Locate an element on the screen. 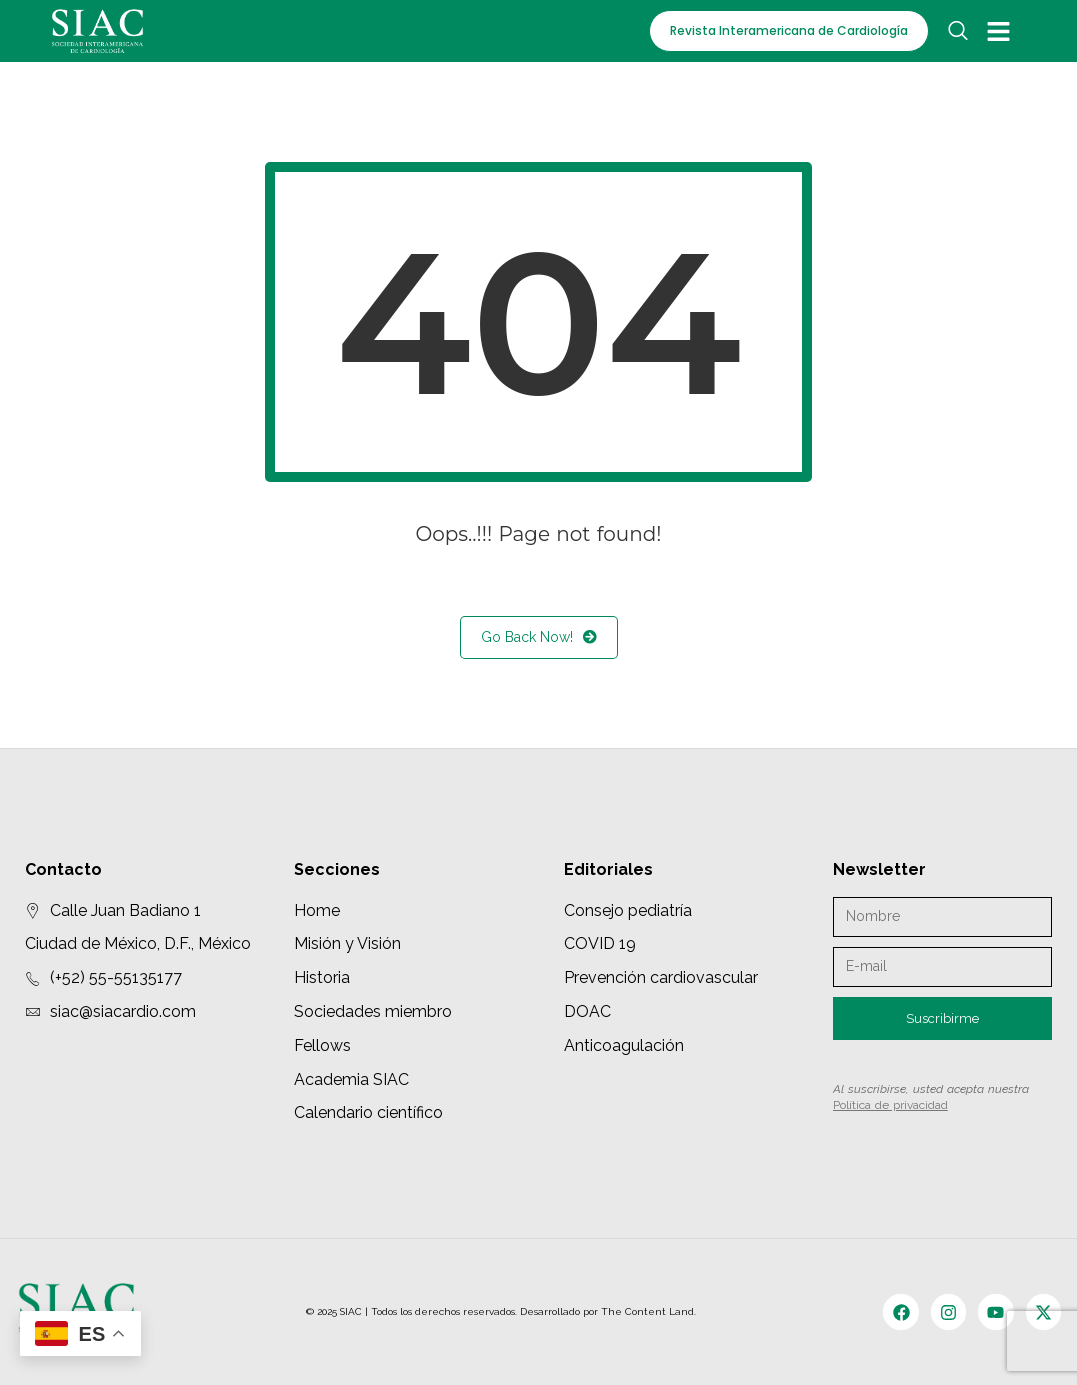  The Content Land. is located at coordinates (650, 1311).